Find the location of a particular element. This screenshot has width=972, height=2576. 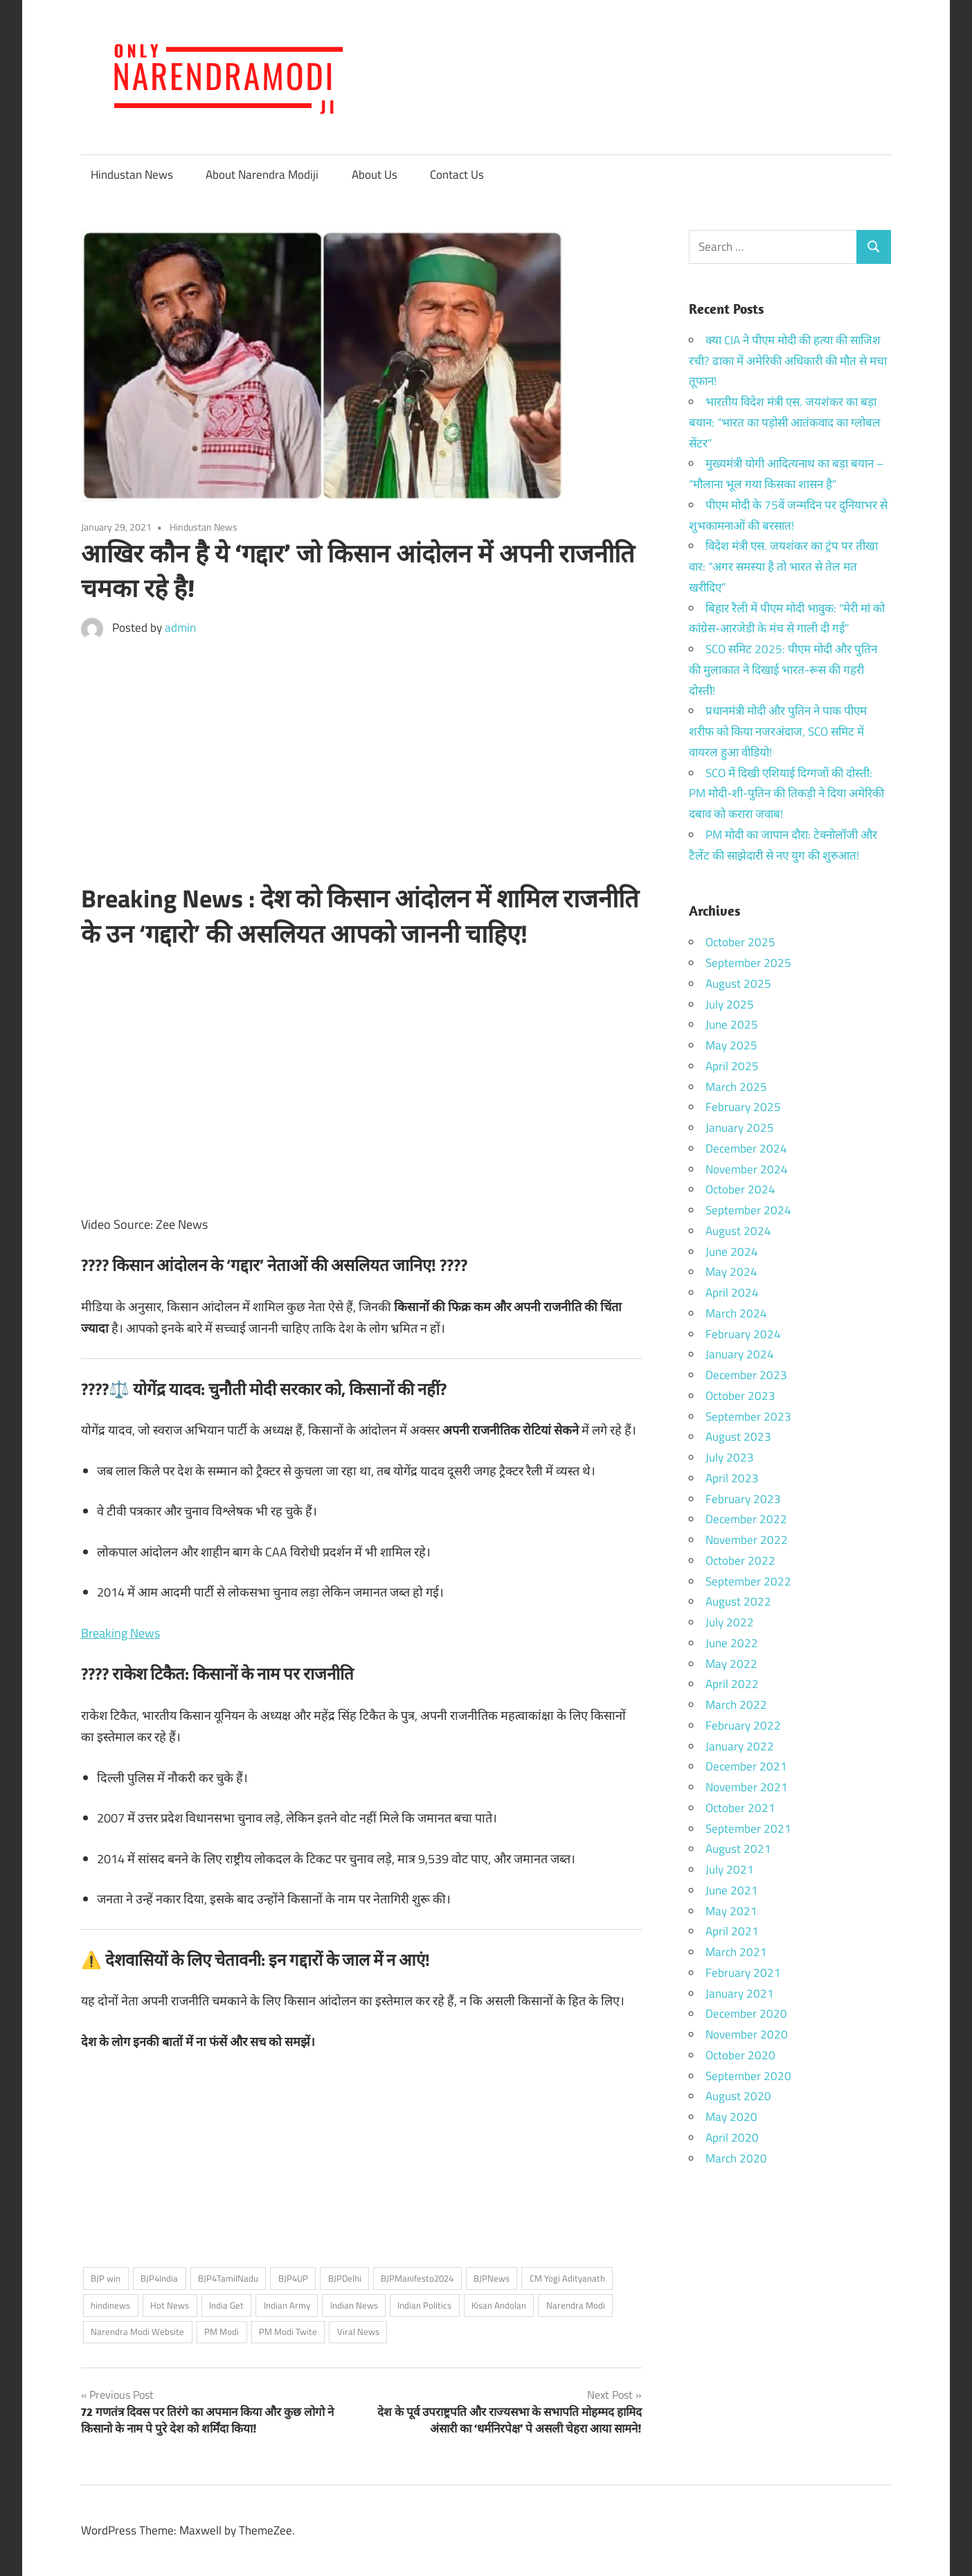

September 2022 is located at coordinates (748, 1581).